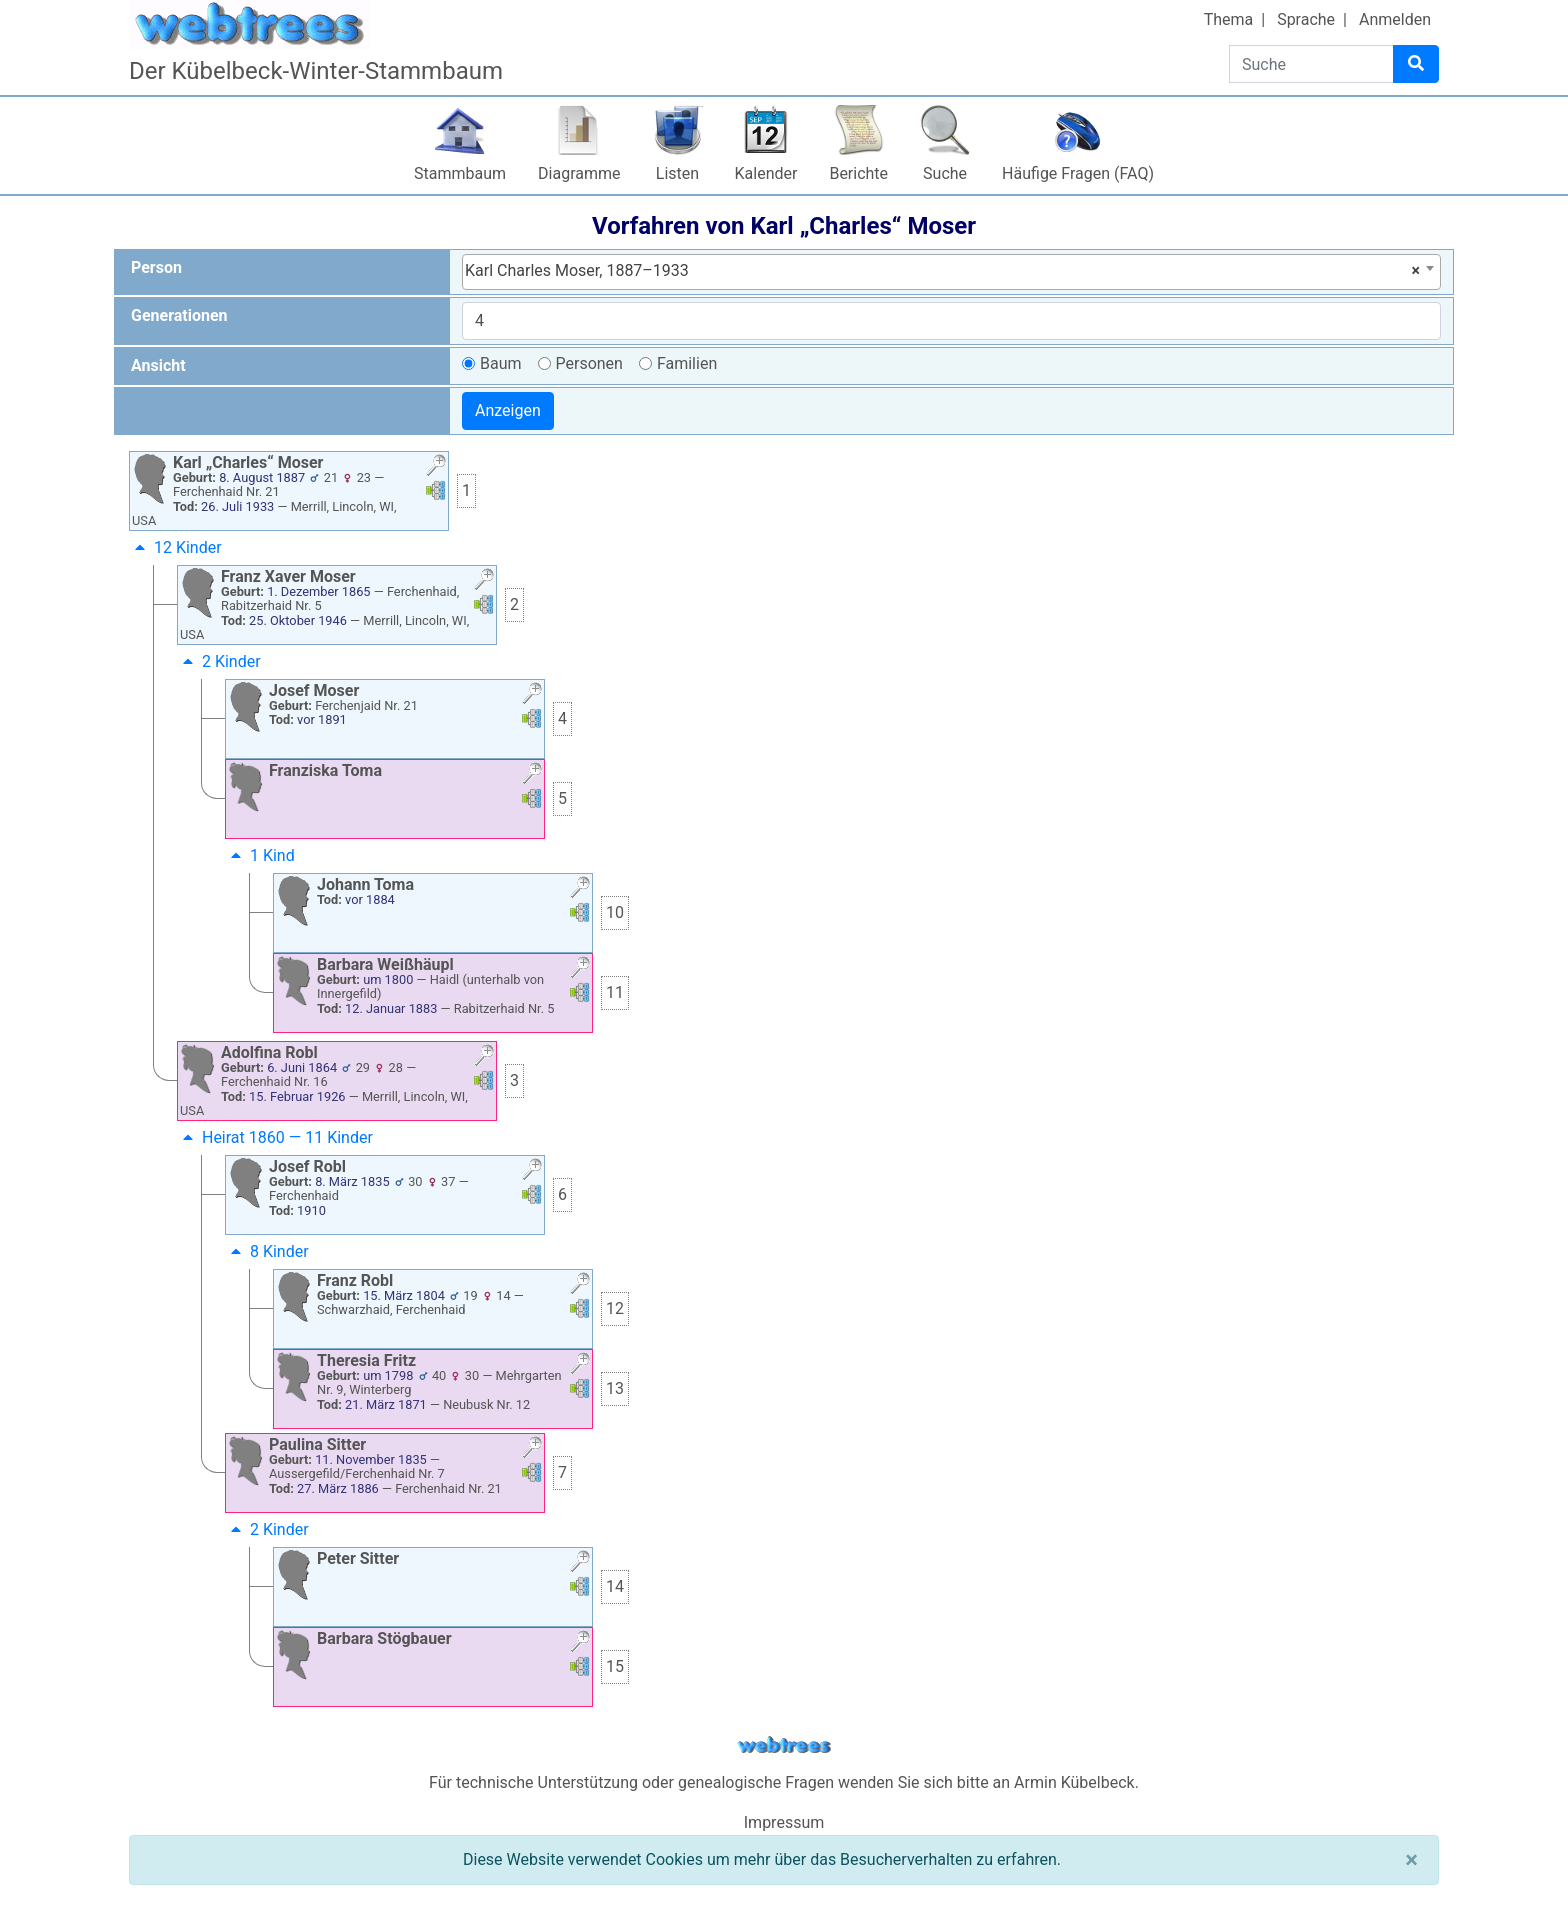 The height and width of the screenshot is (1909, 1568). What do you see at coordinates (945, 173) in the screenshot?
I see `Suche [button]` at bounding box center [945, 173].